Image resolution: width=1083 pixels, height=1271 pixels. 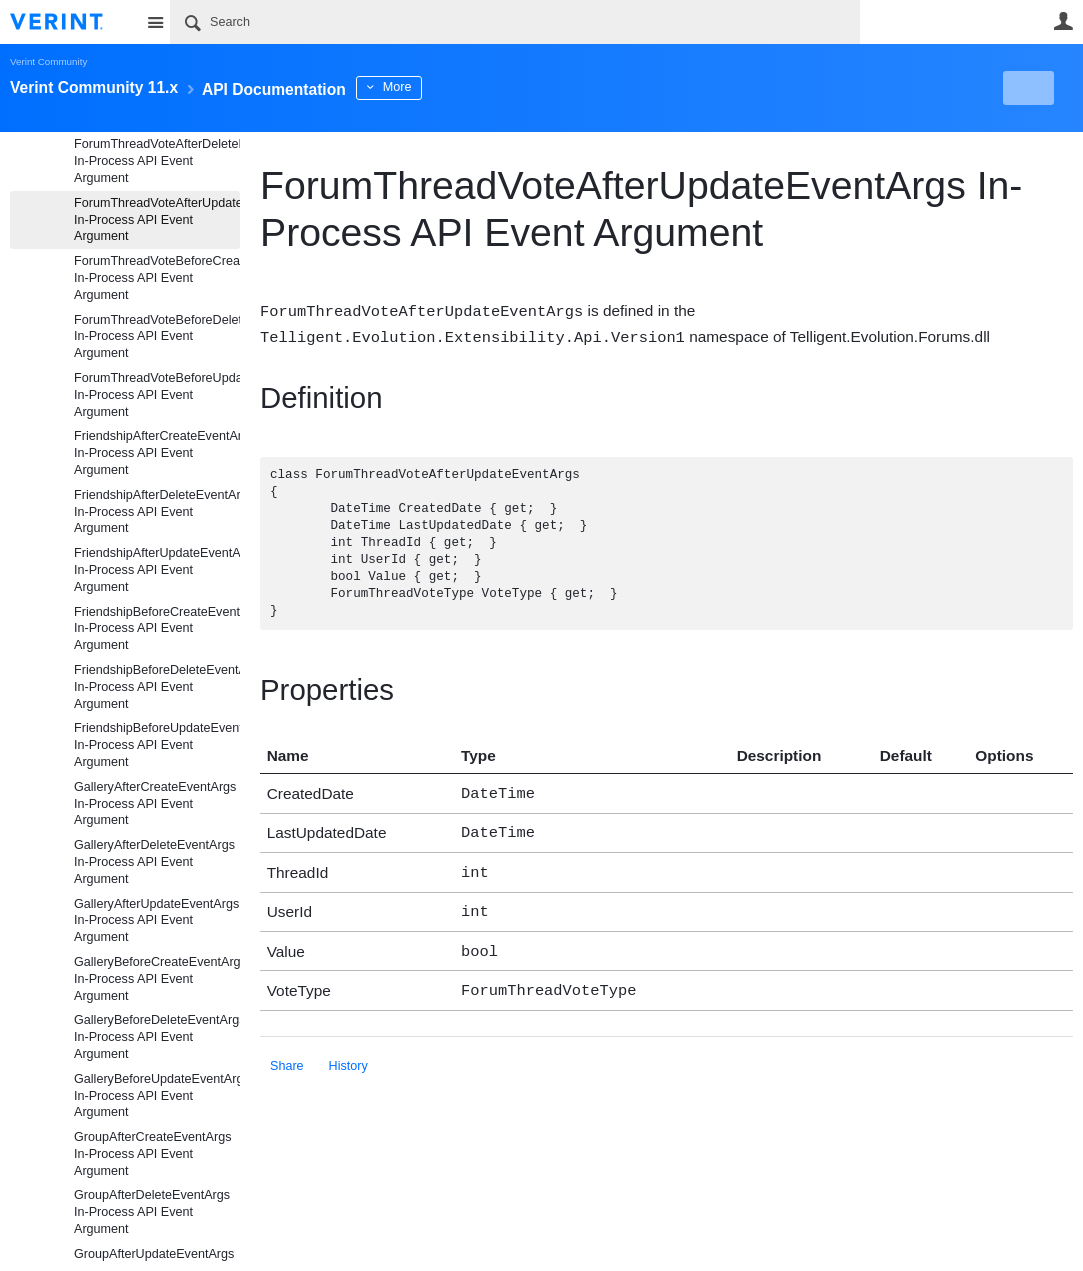 What do you see at coordinates (157, 161) in the screenshot?
I see `ForumThreadVoteAfterDeleteEventArgs In-Process API Event Argument` at bounding box center [157, 161].